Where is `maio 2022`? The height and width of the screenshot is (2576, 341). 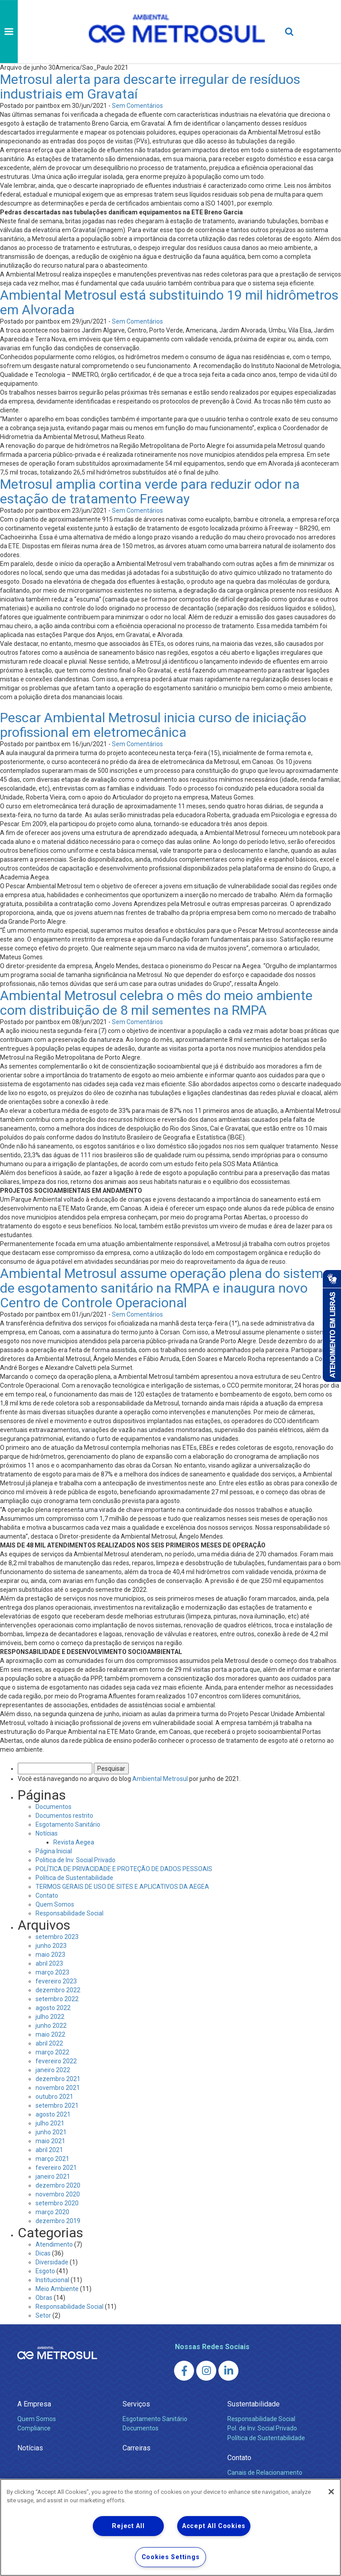
maio 2022 is located at coordinates (50, 2034).